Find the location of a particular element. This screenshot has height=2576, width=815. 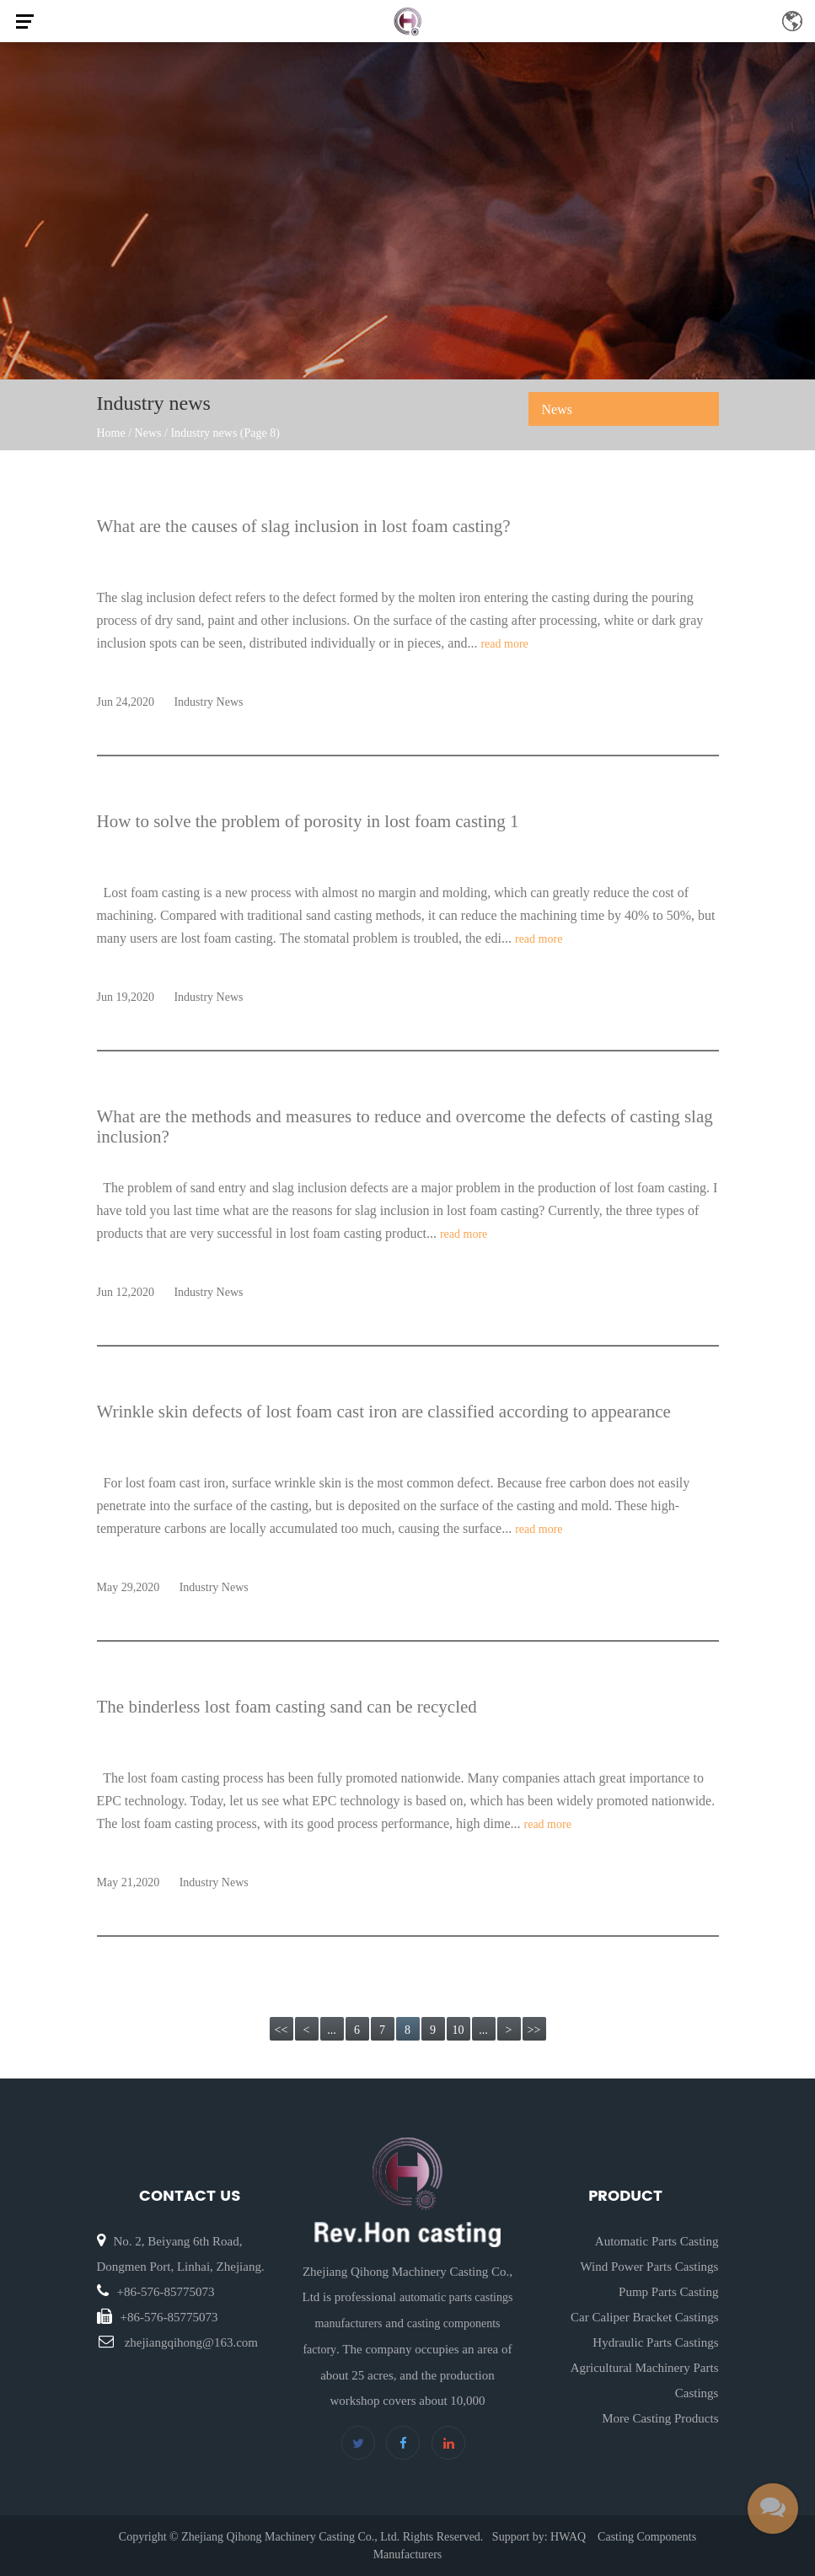

10 is located at coordinates (458, 2030).